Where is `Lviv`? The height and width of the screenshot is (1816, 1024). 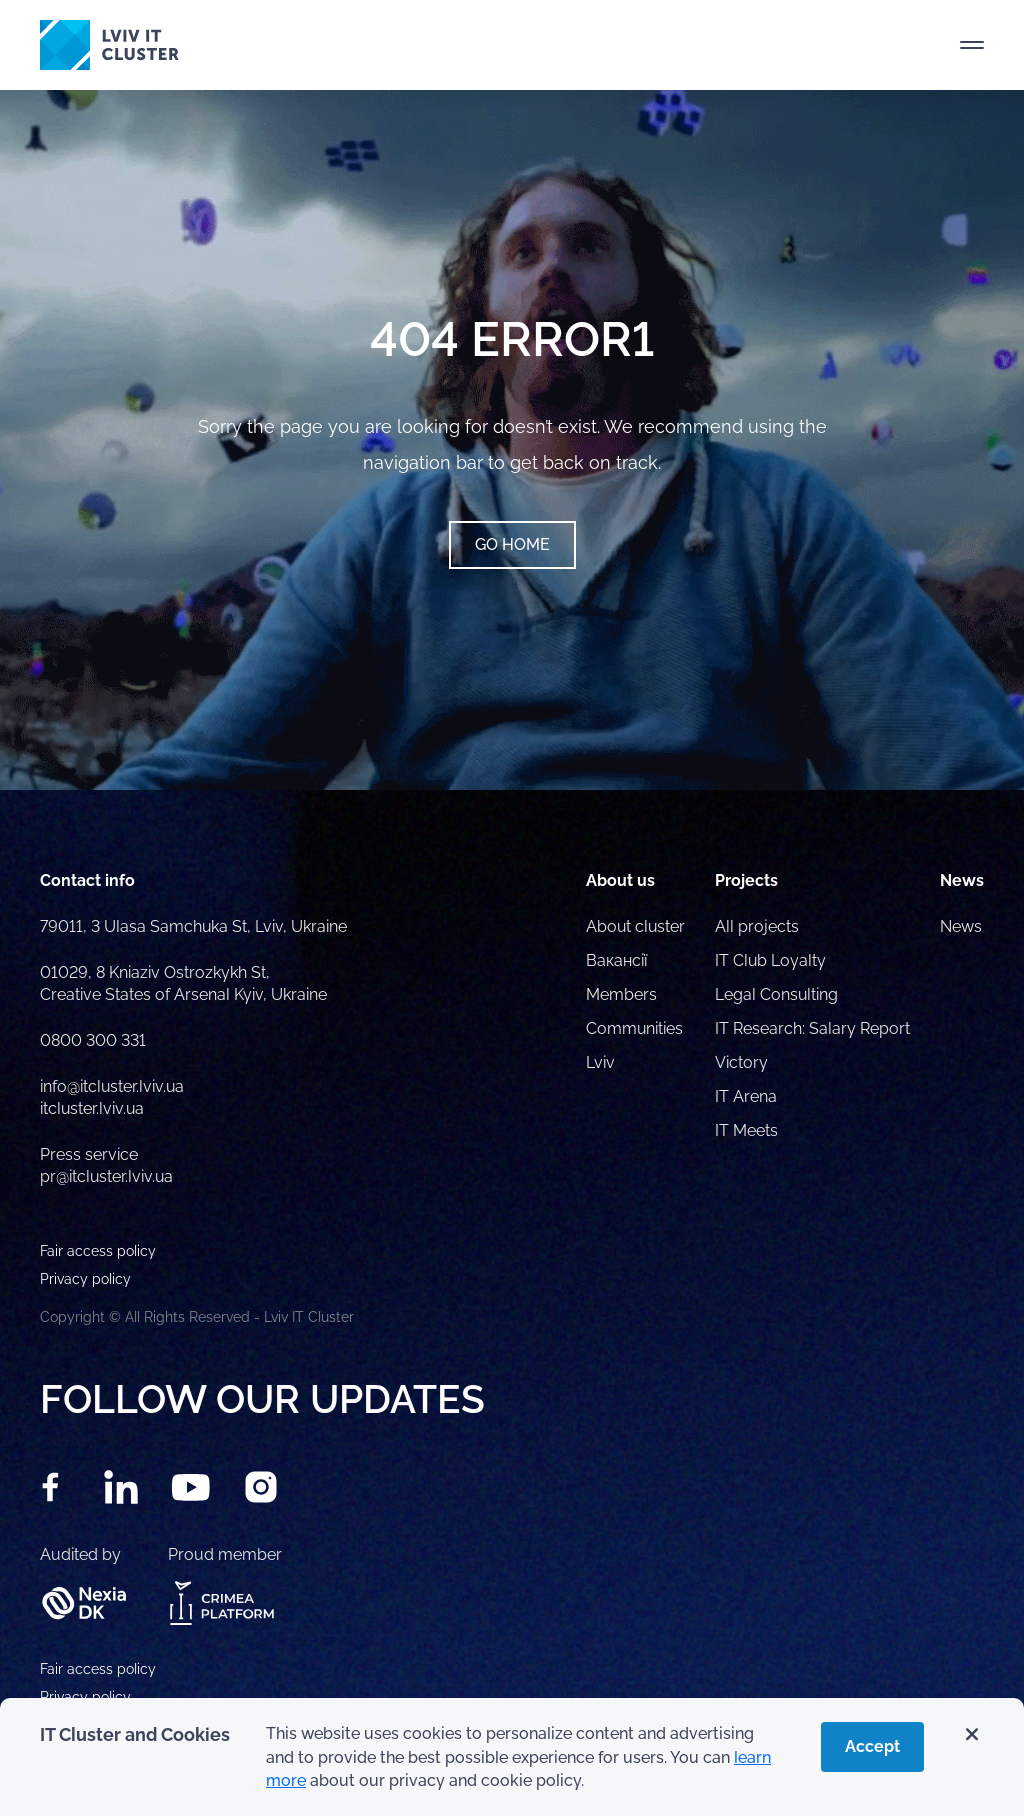
Lviv is located at coordinates (600, 1062).